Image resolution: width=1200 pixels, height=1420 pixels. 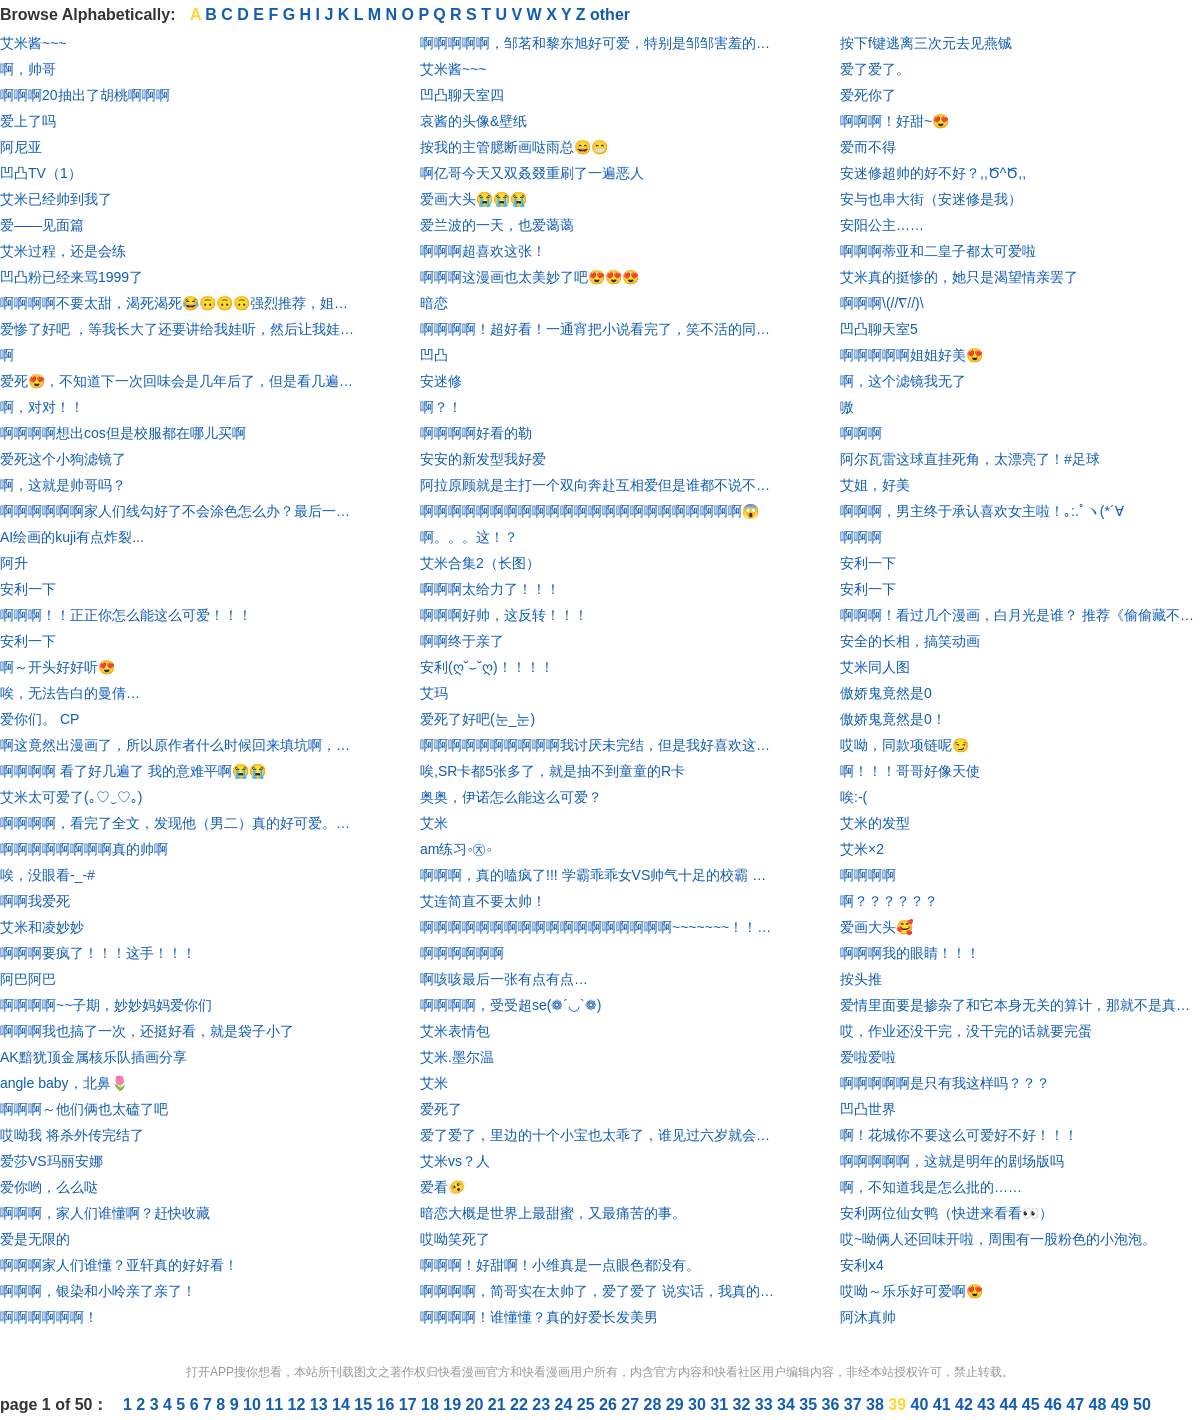 I want to click on 36, so click(x=833, y=1404).